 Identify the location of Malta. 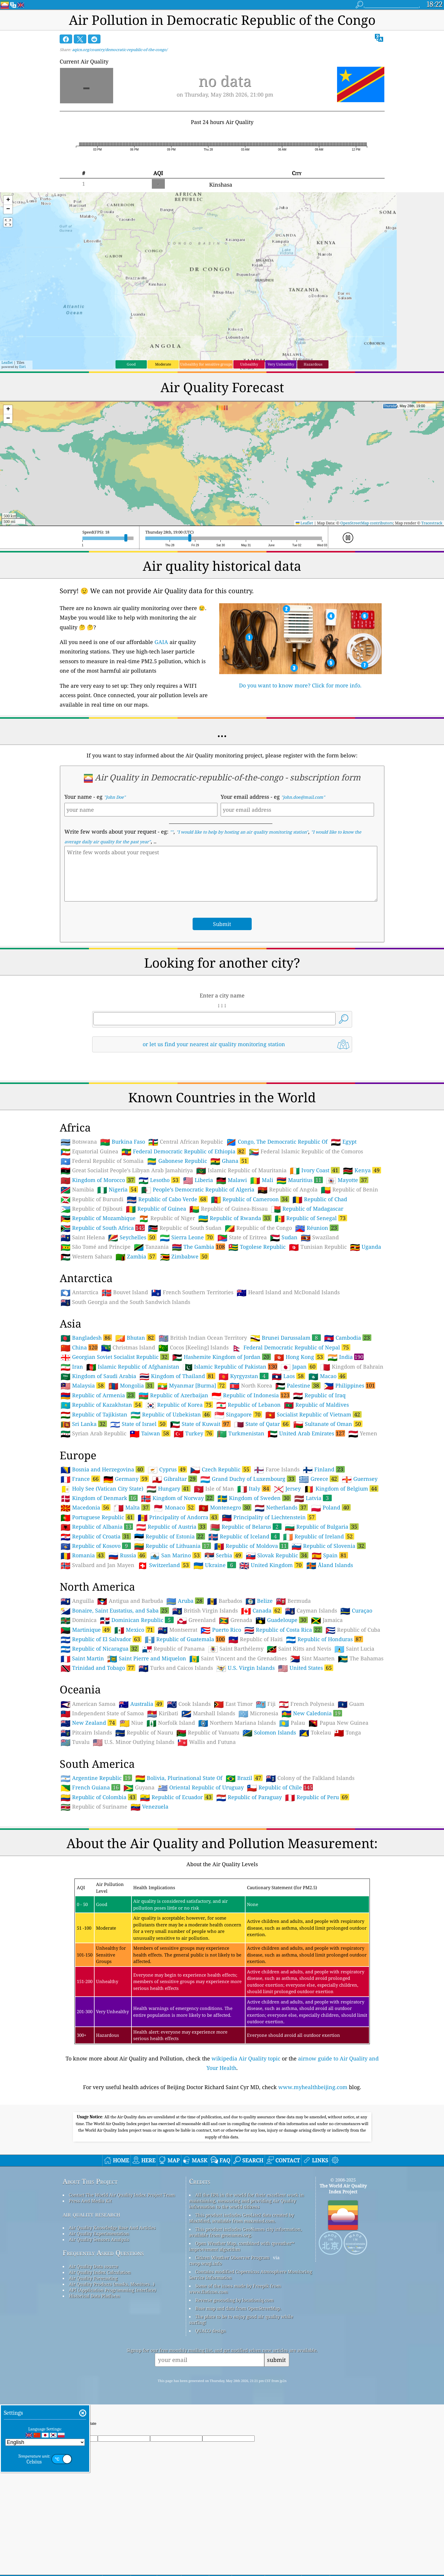
(132, 1507).